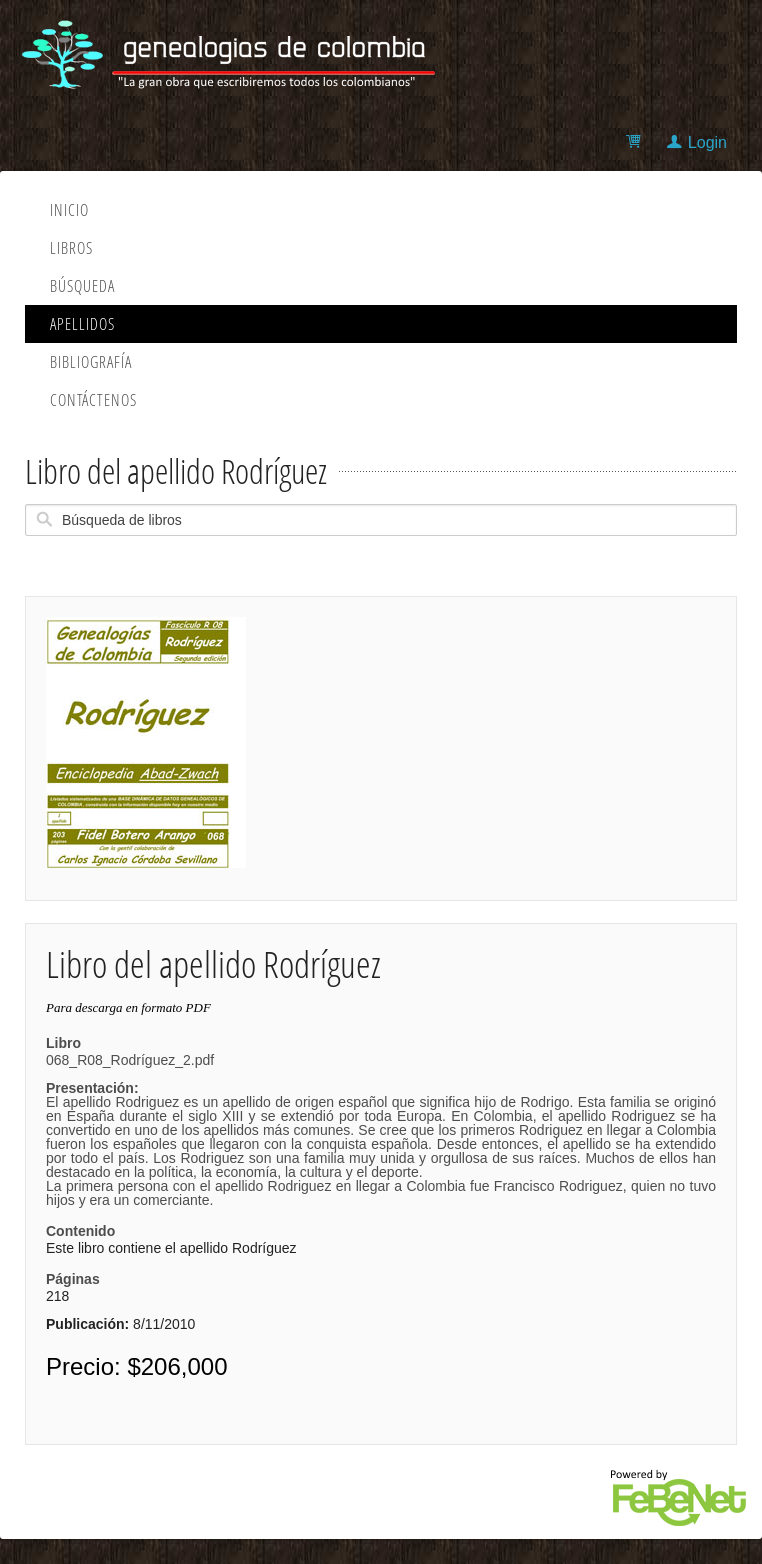 The height and width of the screenshot is (1564, 762). What do you see at coordinates (69, 210) in the screenshot?
I see `Inicio` at bounding box center [69, 210].